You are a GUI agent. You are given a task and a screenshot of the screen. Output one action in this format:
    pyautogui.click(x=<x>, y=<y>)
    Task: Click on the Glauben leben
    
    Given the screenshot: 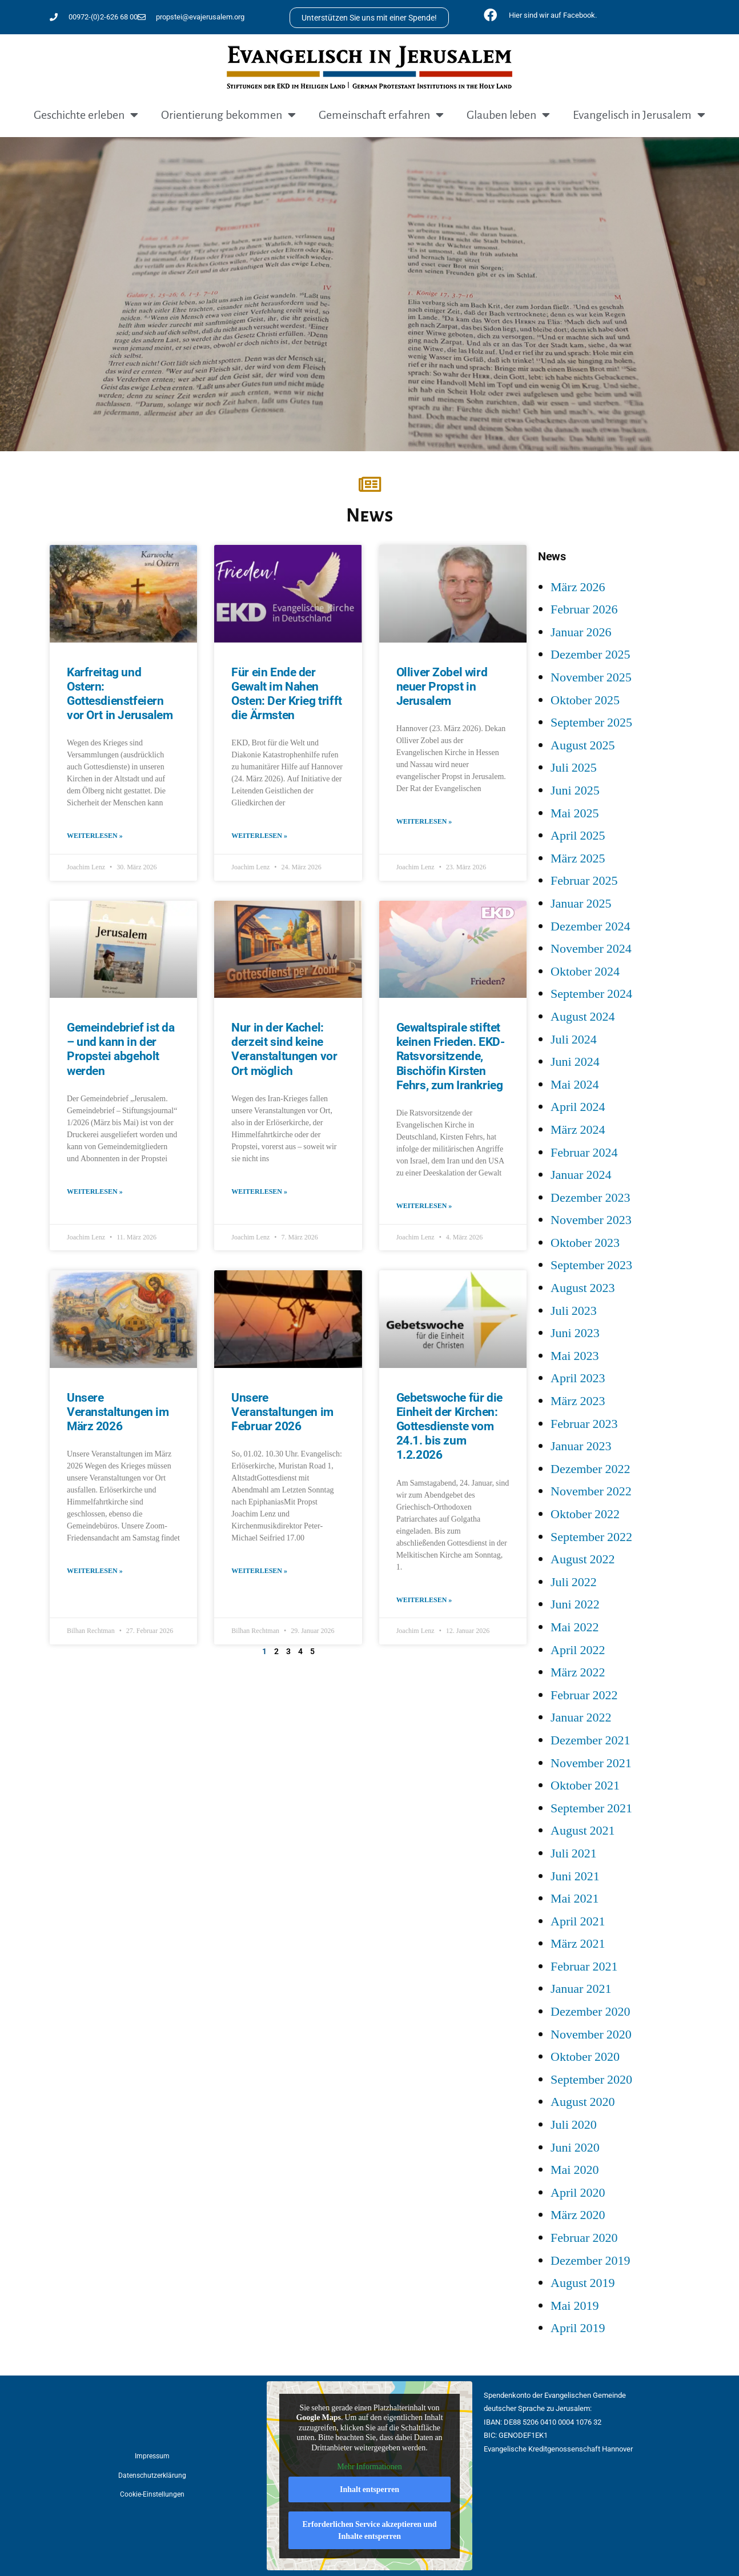 What is the action you would take?
    pyautogui.click(x=508, y=115)
    